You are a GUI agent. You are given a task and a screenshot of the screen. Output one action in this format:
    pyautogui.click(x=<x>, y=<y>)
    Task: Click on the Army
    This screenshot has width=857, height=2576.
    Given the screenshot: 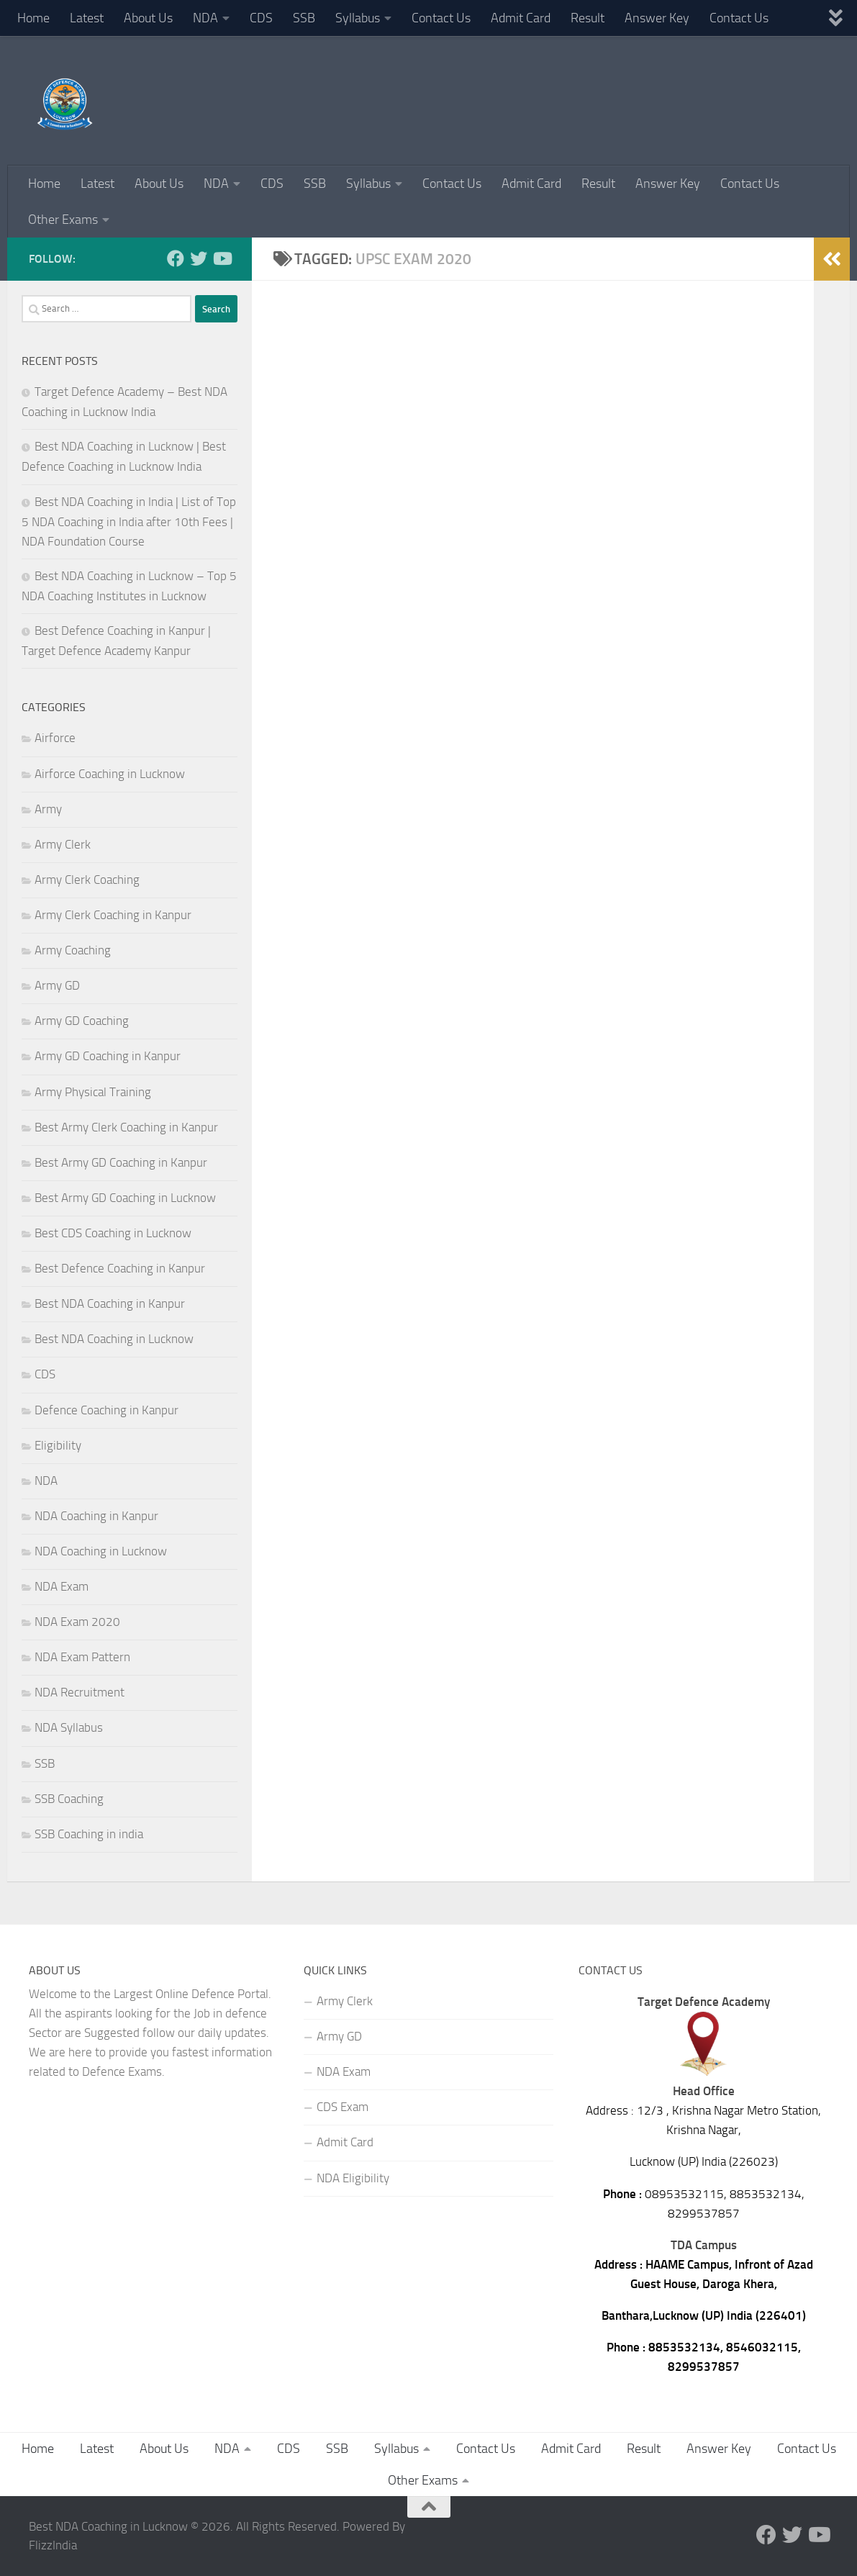 What is the action you would take?
    pyautogui.click(x=48, y=809)
    